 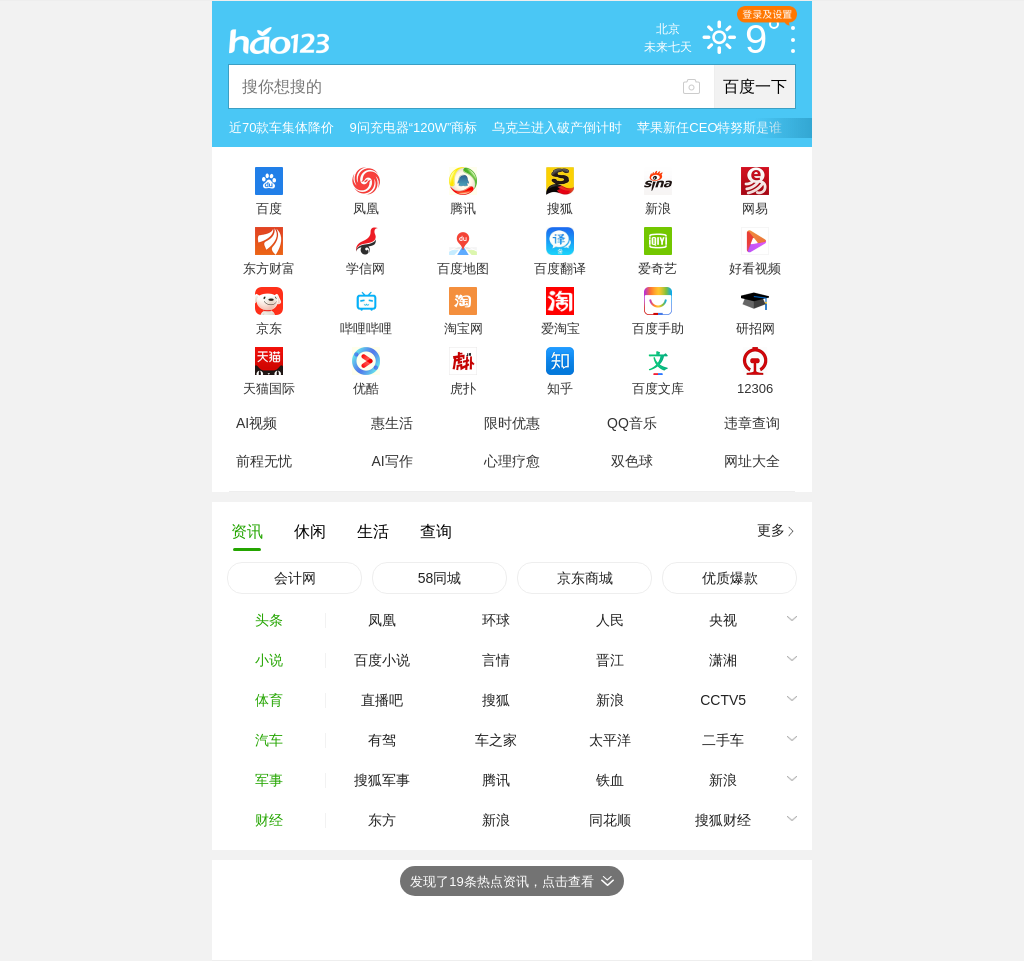 What do you see at coordinates (256, 423) in the screenshot?
I see `AI视频` at bounding box center [256, 423].